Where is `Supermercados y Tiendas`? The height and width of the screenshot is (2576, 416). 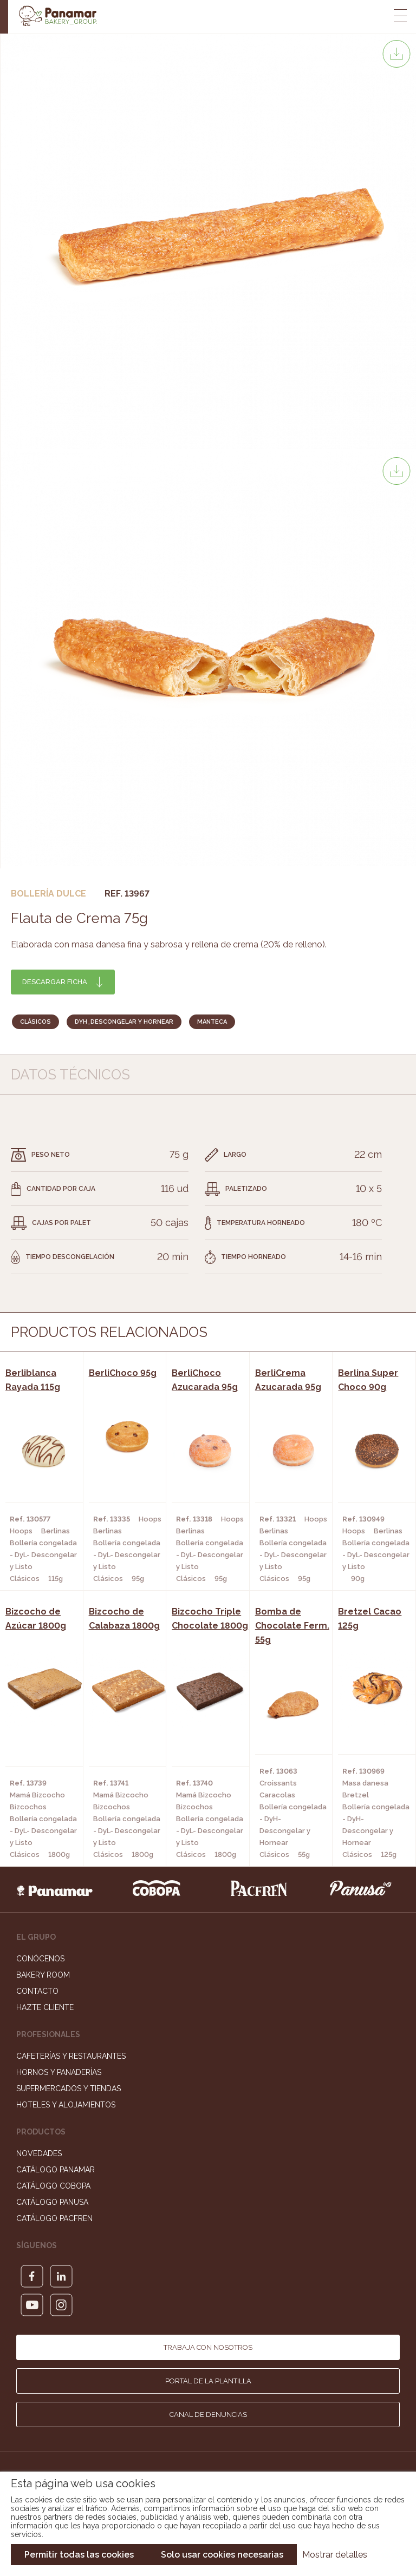
Supermercados y Tiendas is located at coordinates (68, 2088).